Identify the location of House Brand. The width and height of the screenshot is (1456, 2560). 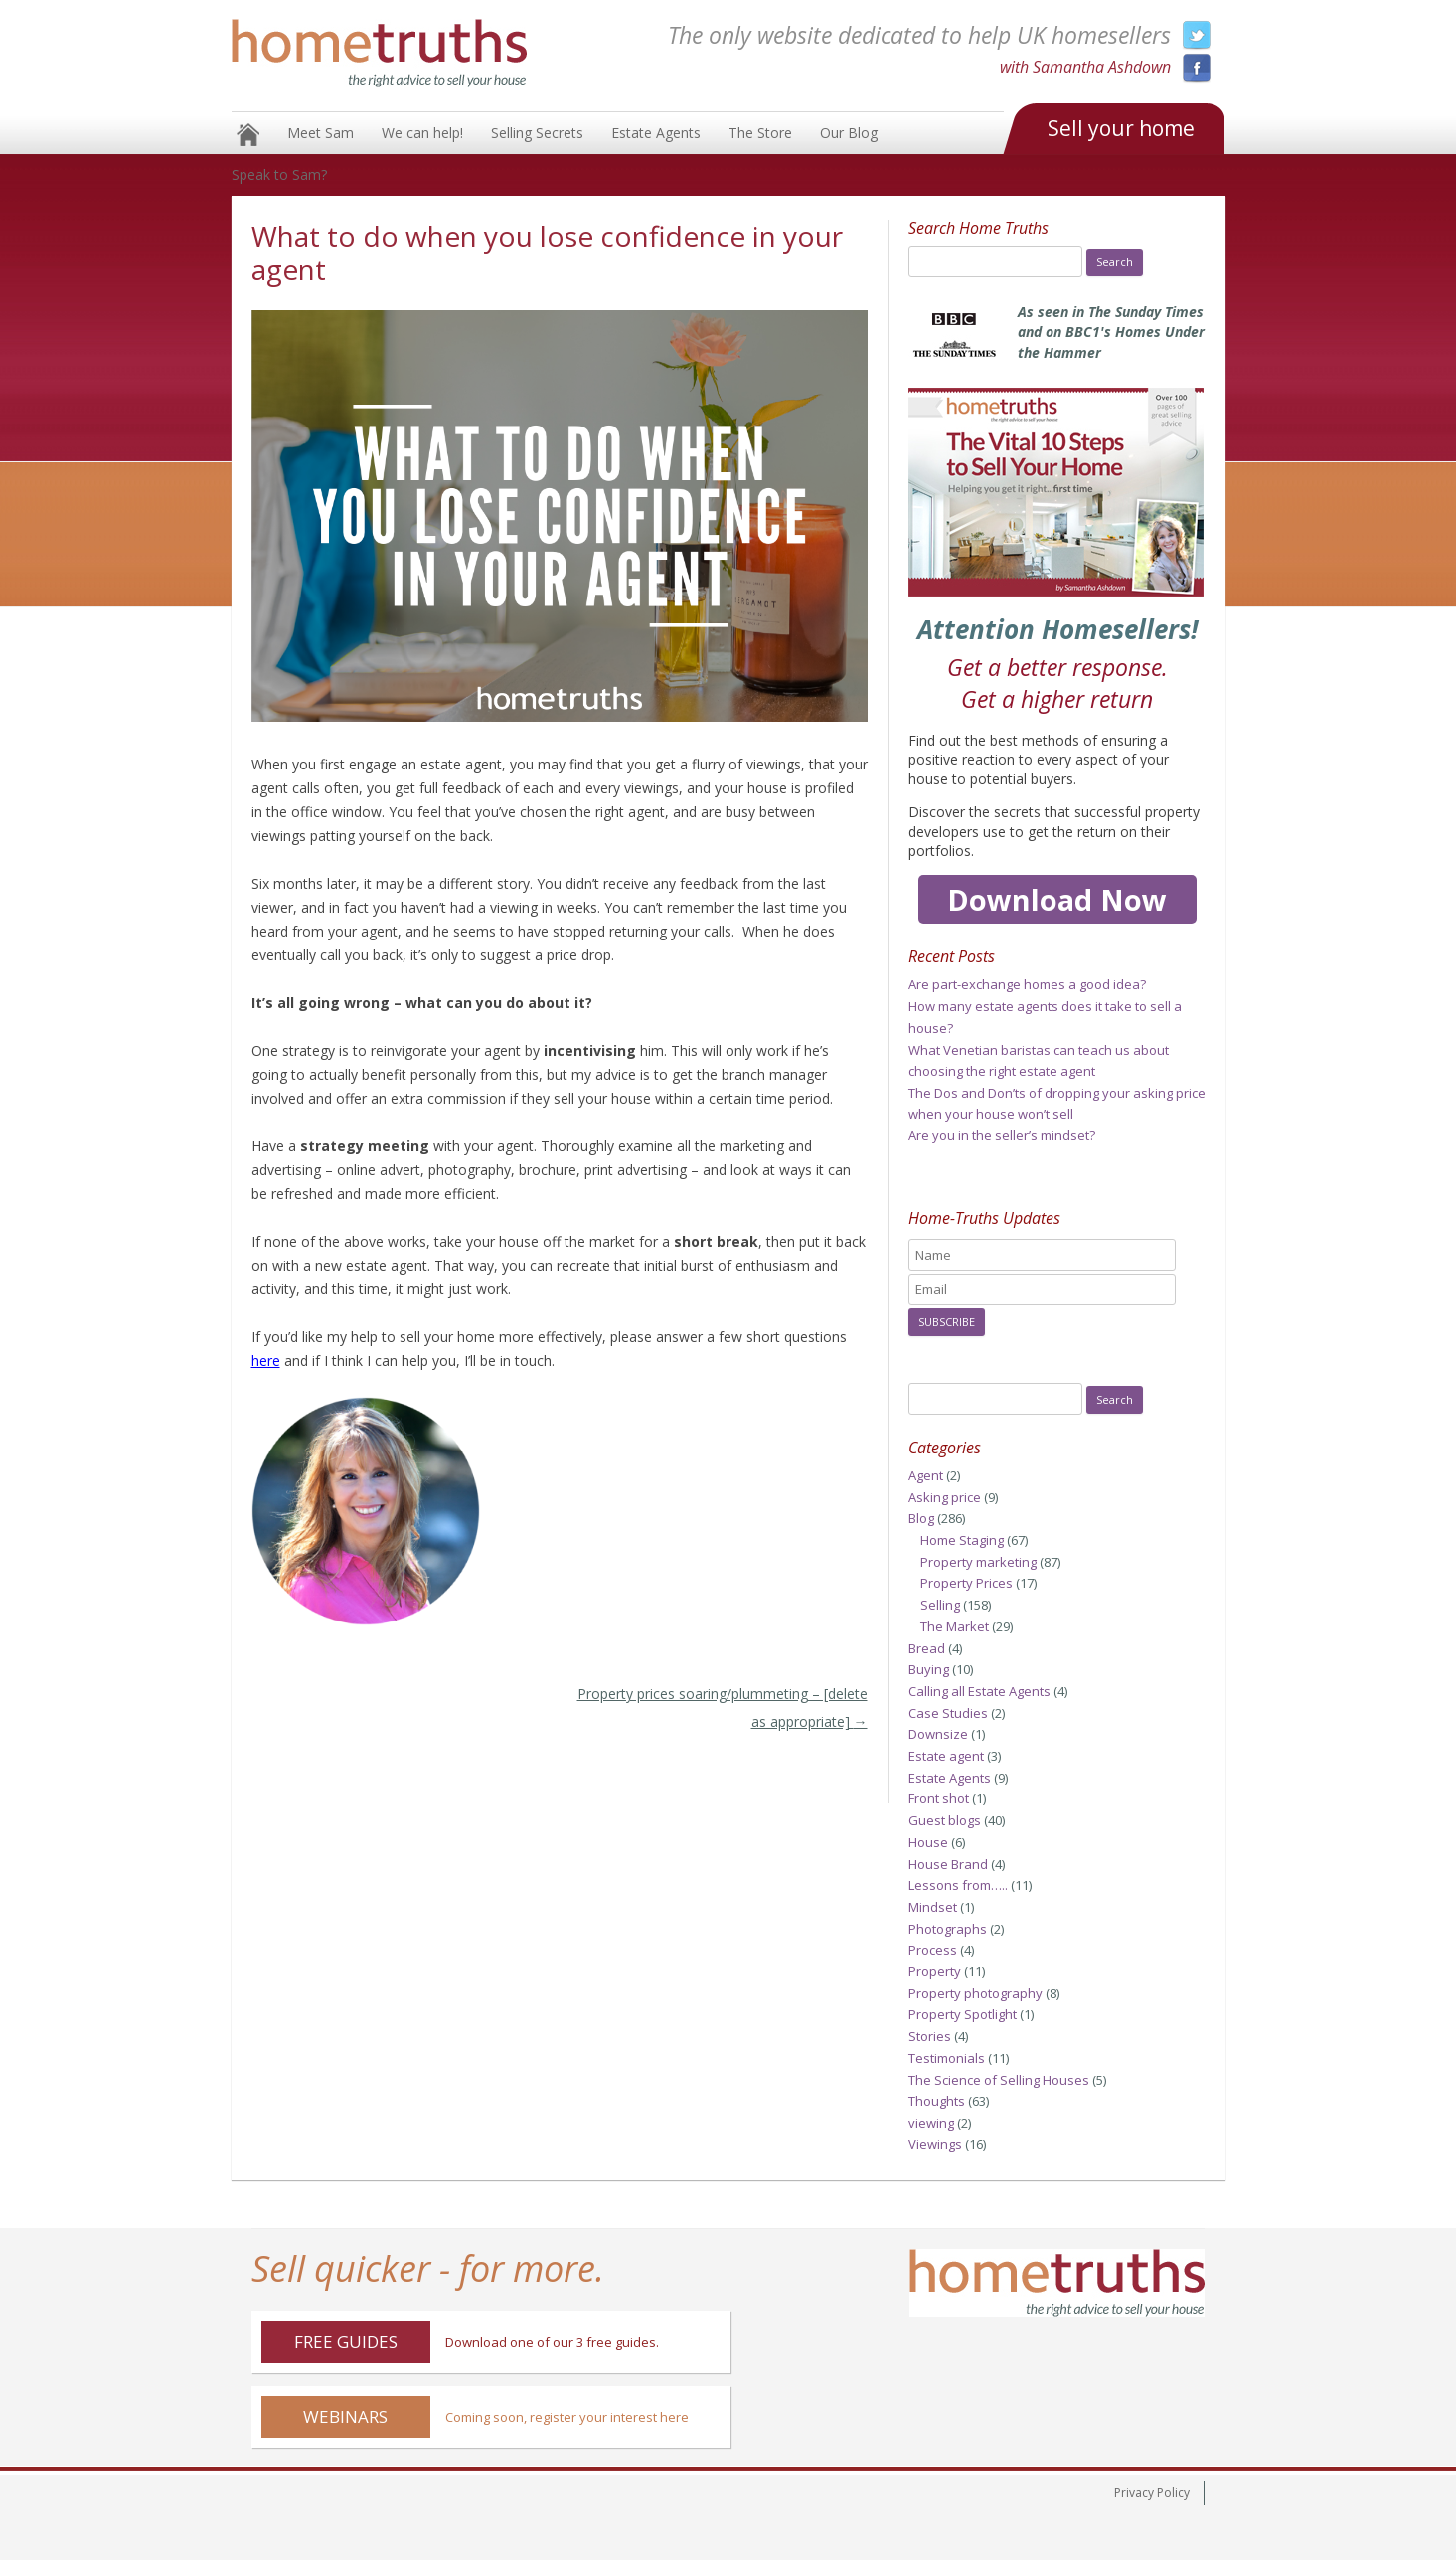
(948, 1864).